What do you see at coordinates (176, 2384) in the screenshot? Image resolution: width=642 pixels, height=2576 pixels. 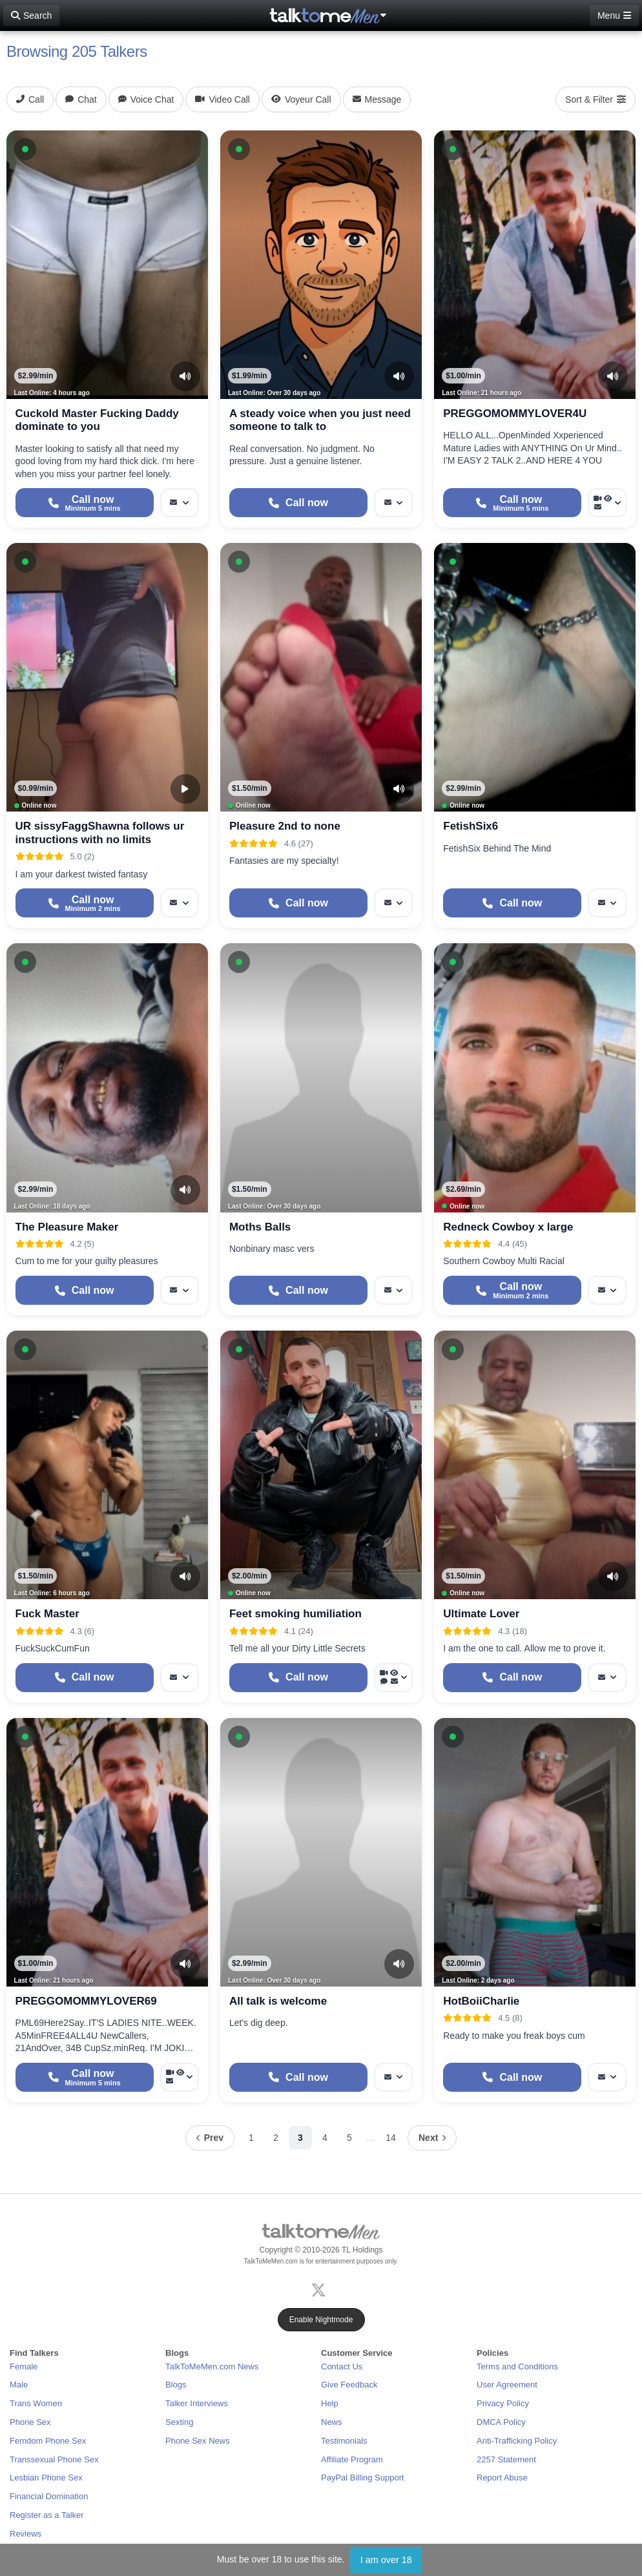 I see `Blogs` at bounding box center [176, 2384].